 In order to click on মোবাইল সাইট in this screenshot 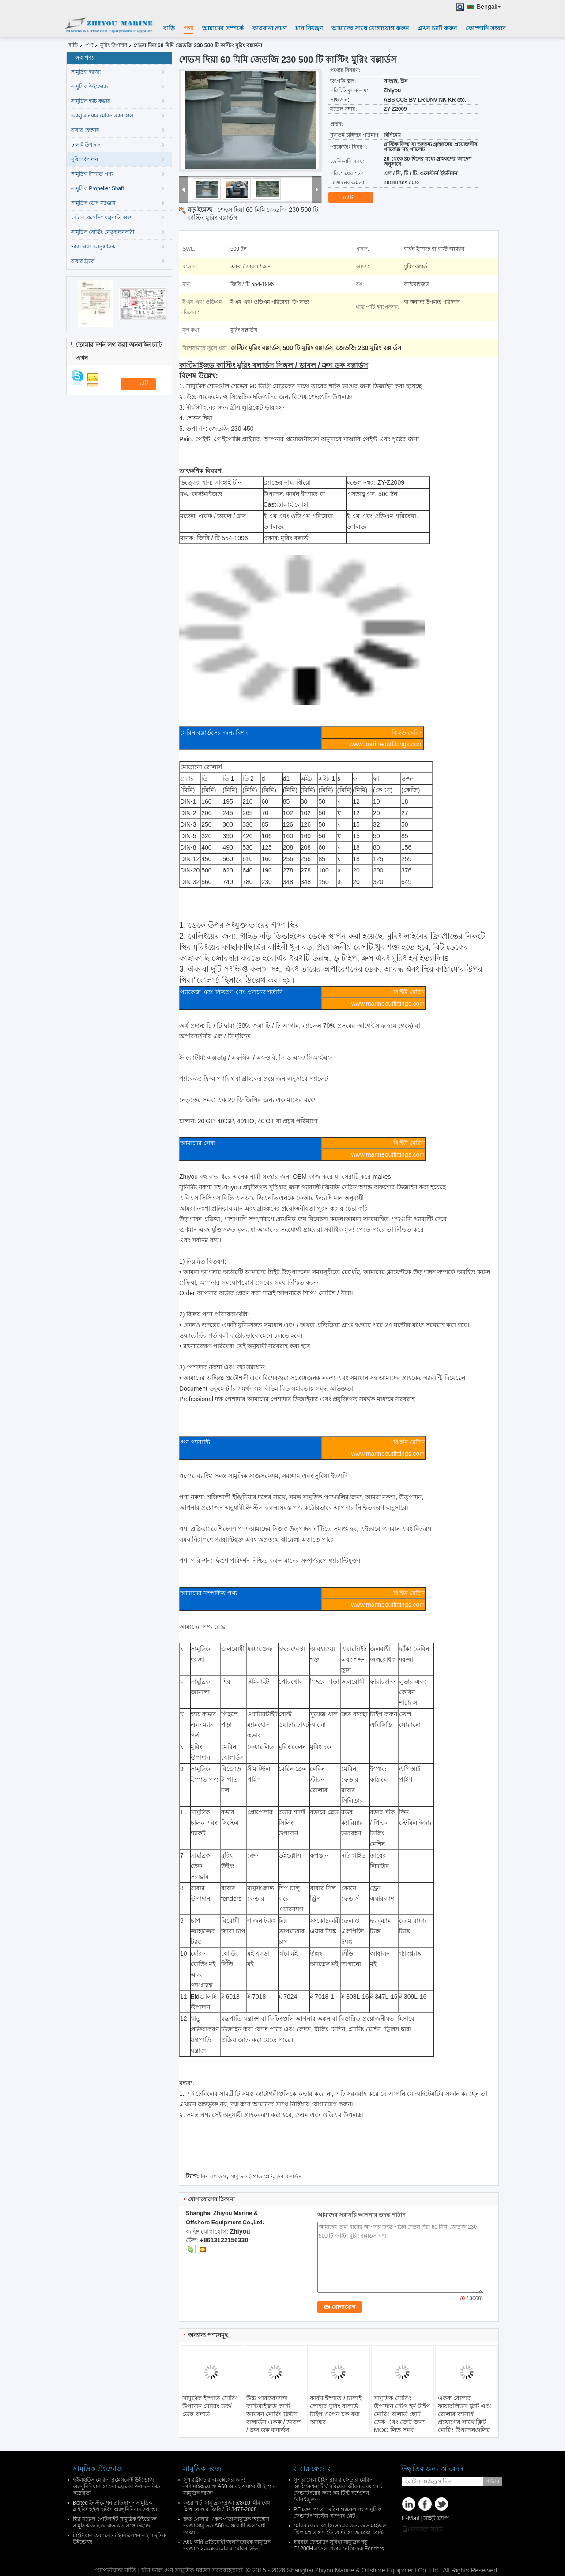, I will do `click(422, 2529)`.